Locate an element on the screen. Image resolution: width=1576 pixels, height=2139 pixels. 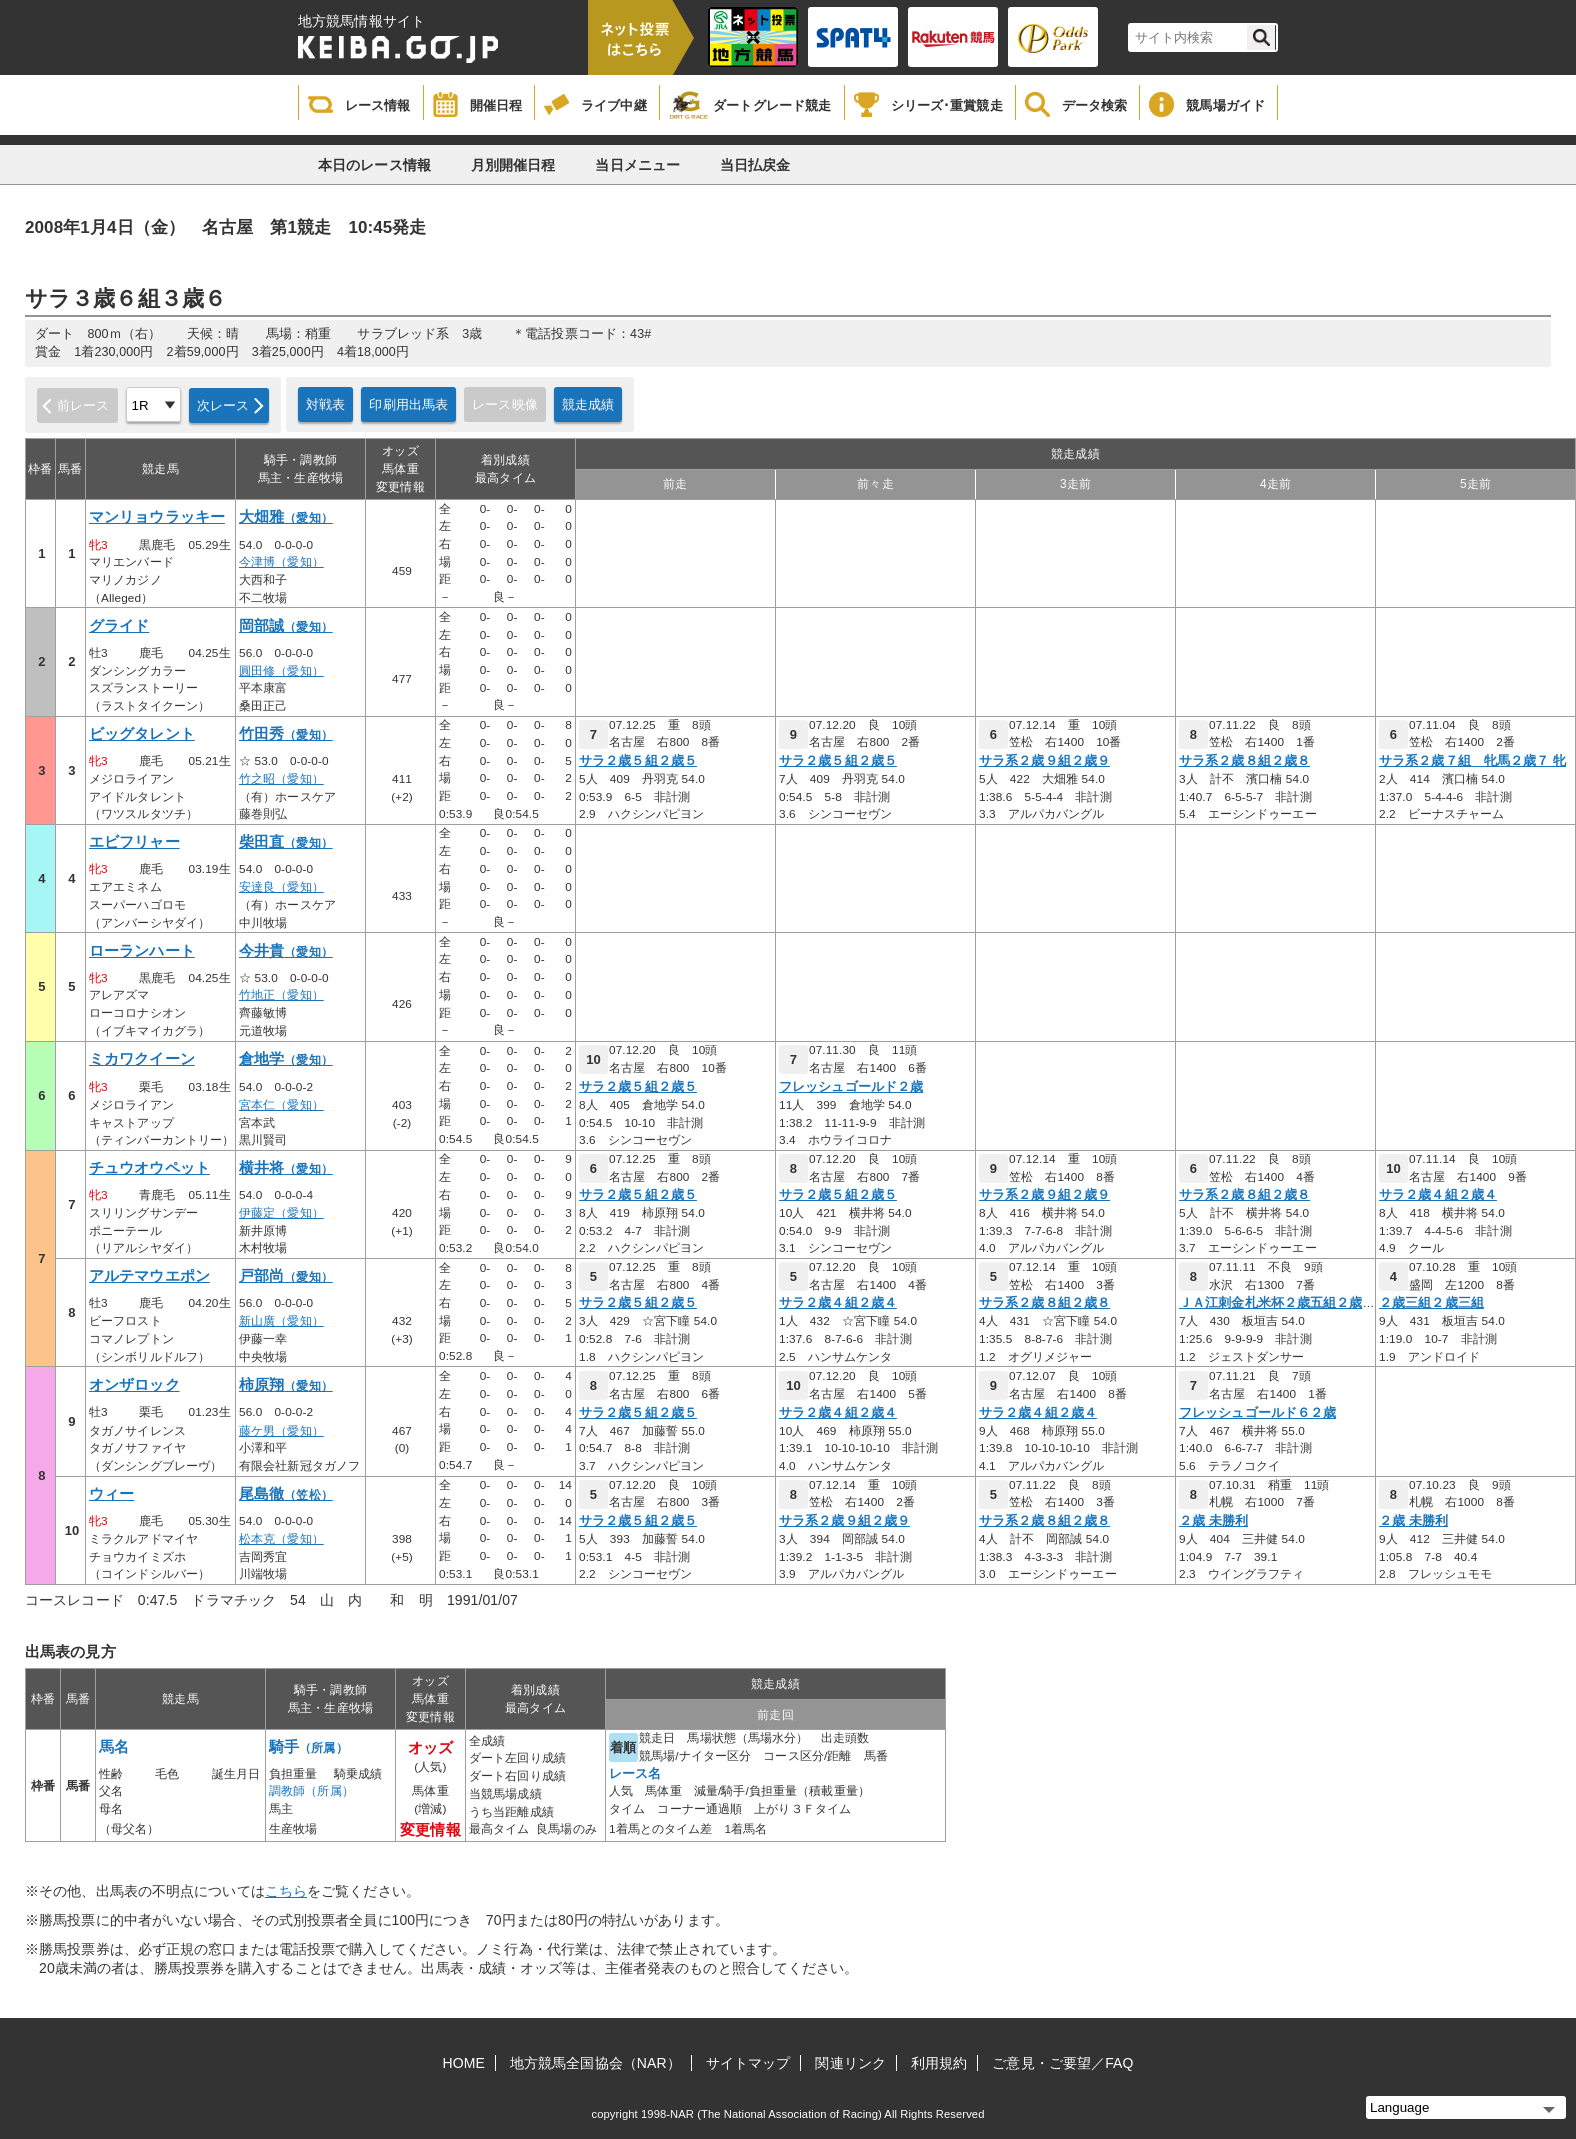
宮本仁（愛知） is located at coordinates (281, 1105).